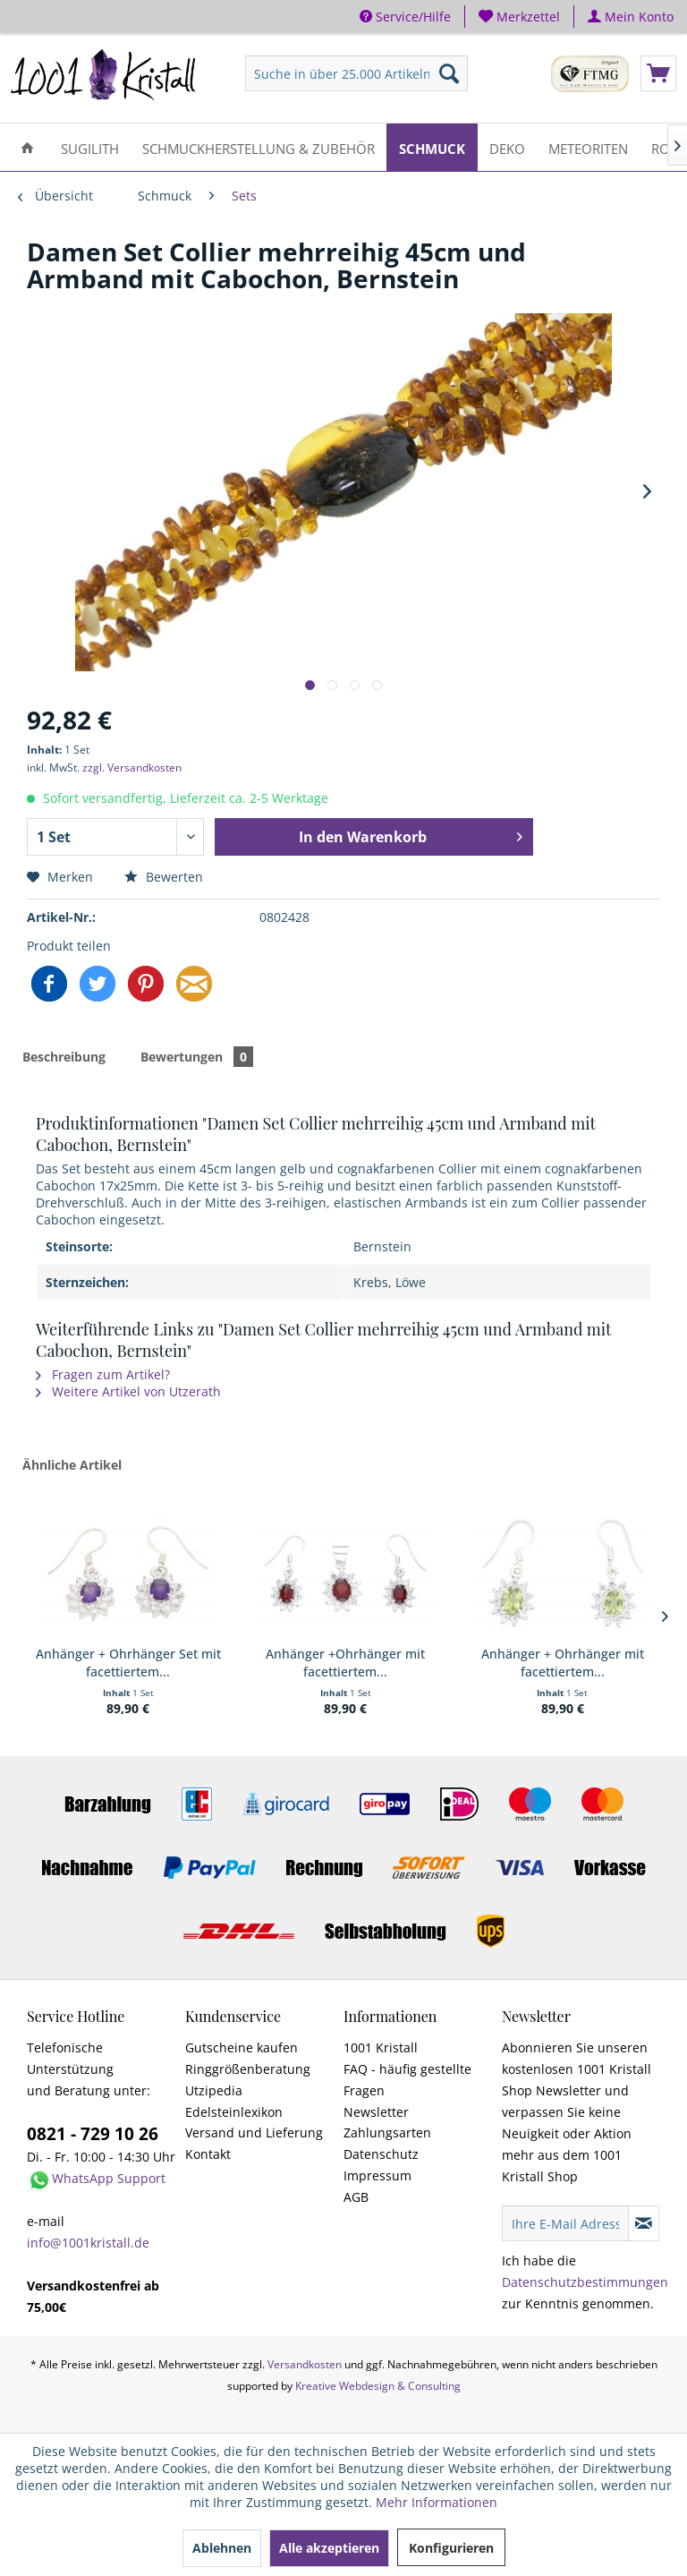  What do you see at coordinates (562, 1662) in the screenshot?
I see `Anhänger + Ohrhänger mit facettiertem...` at bounding box center [562, 1662].